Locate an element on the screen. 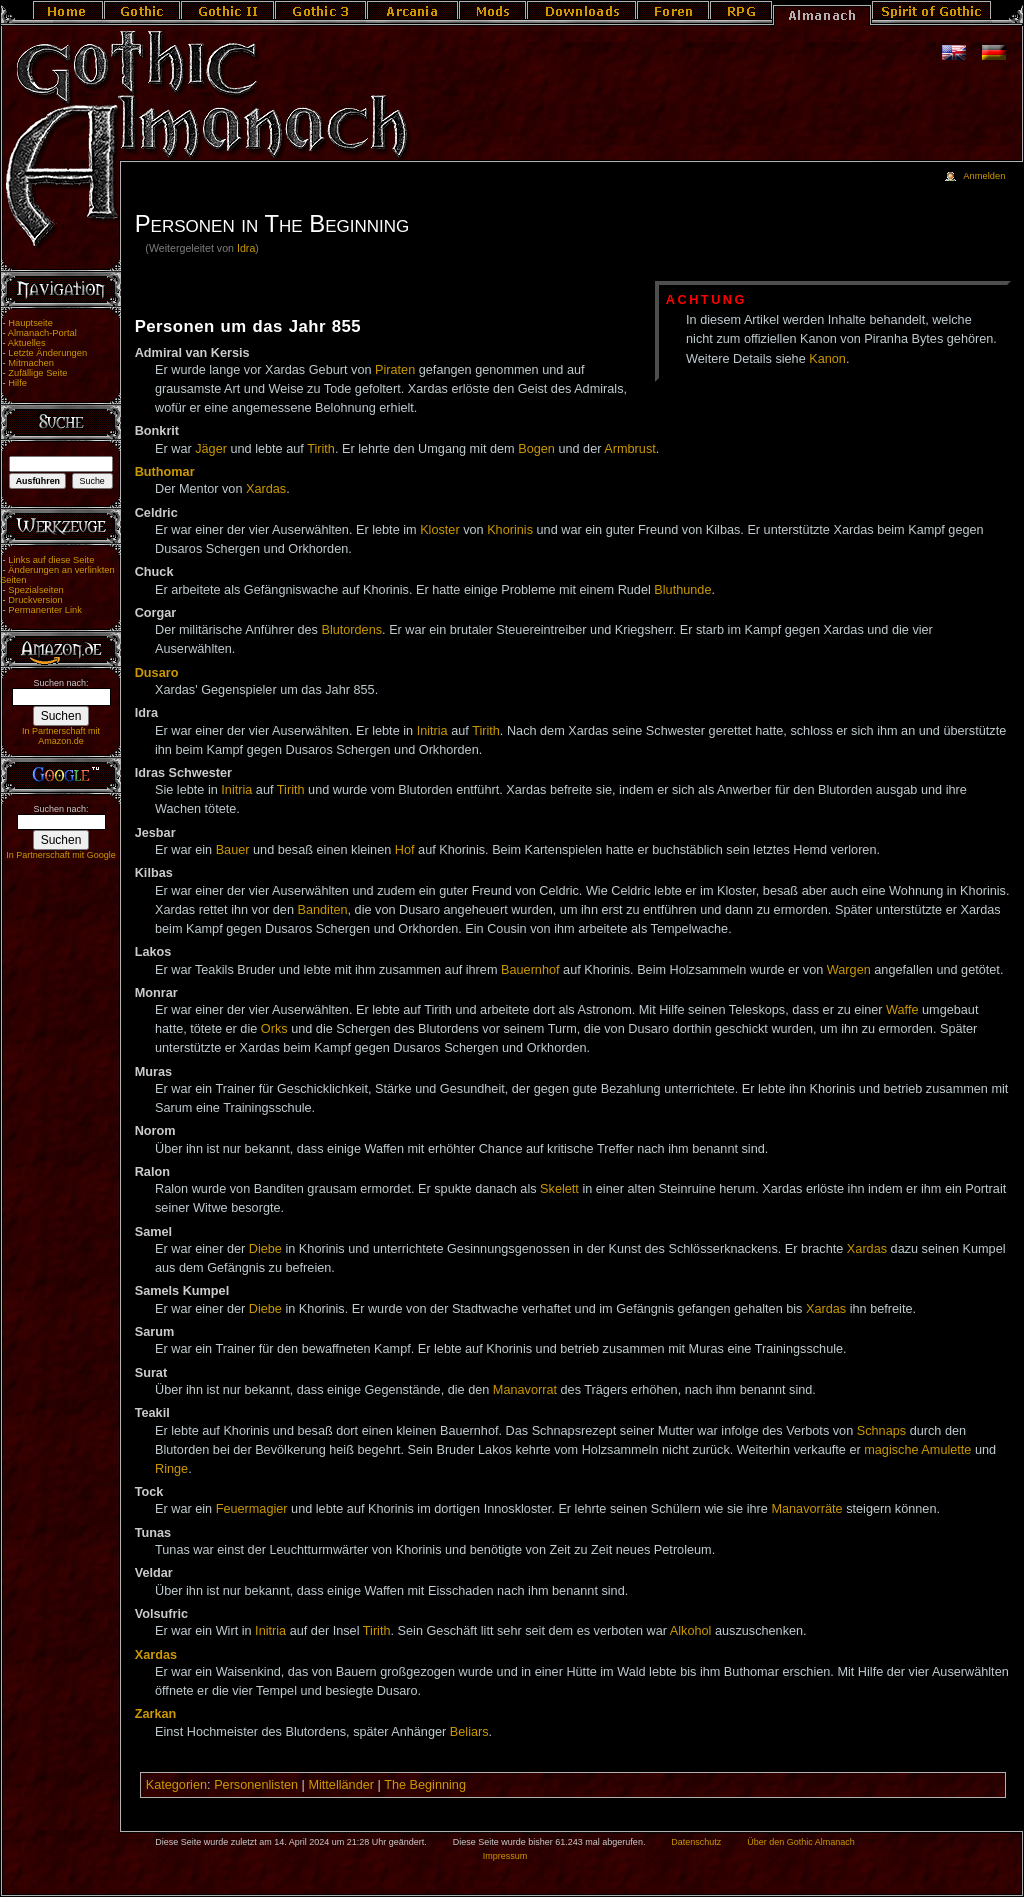 Image resolution: width=1024 pixels, height=1897 pixels. Initria is located at coordinates (432, 731).